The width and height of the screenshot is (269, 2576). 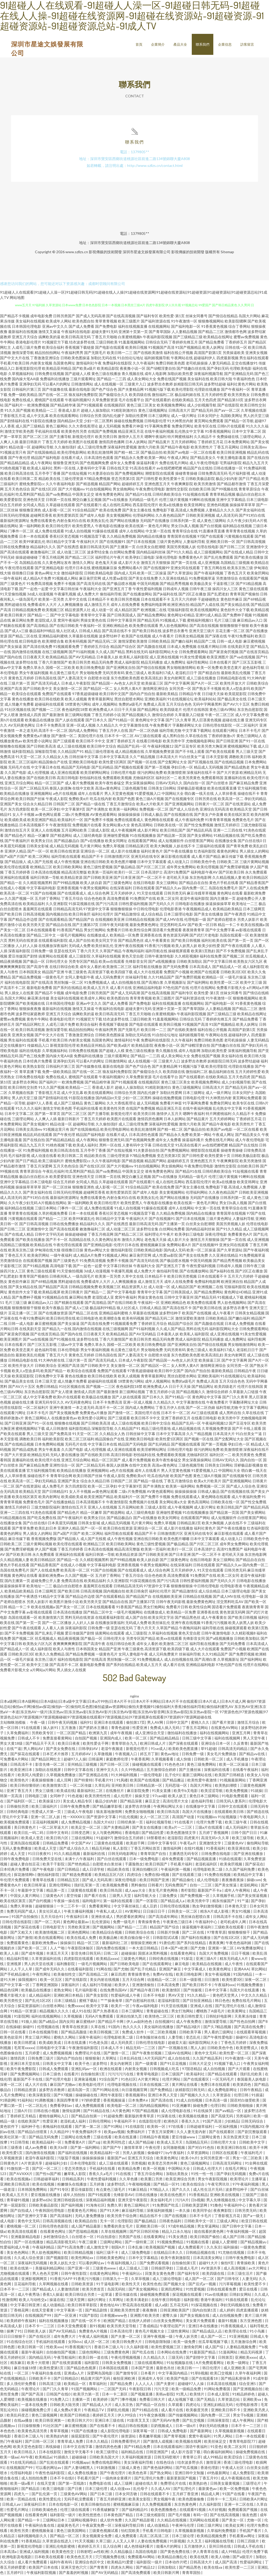 I want to click on 国产夫妻精品网, so click(x=131, y=390).